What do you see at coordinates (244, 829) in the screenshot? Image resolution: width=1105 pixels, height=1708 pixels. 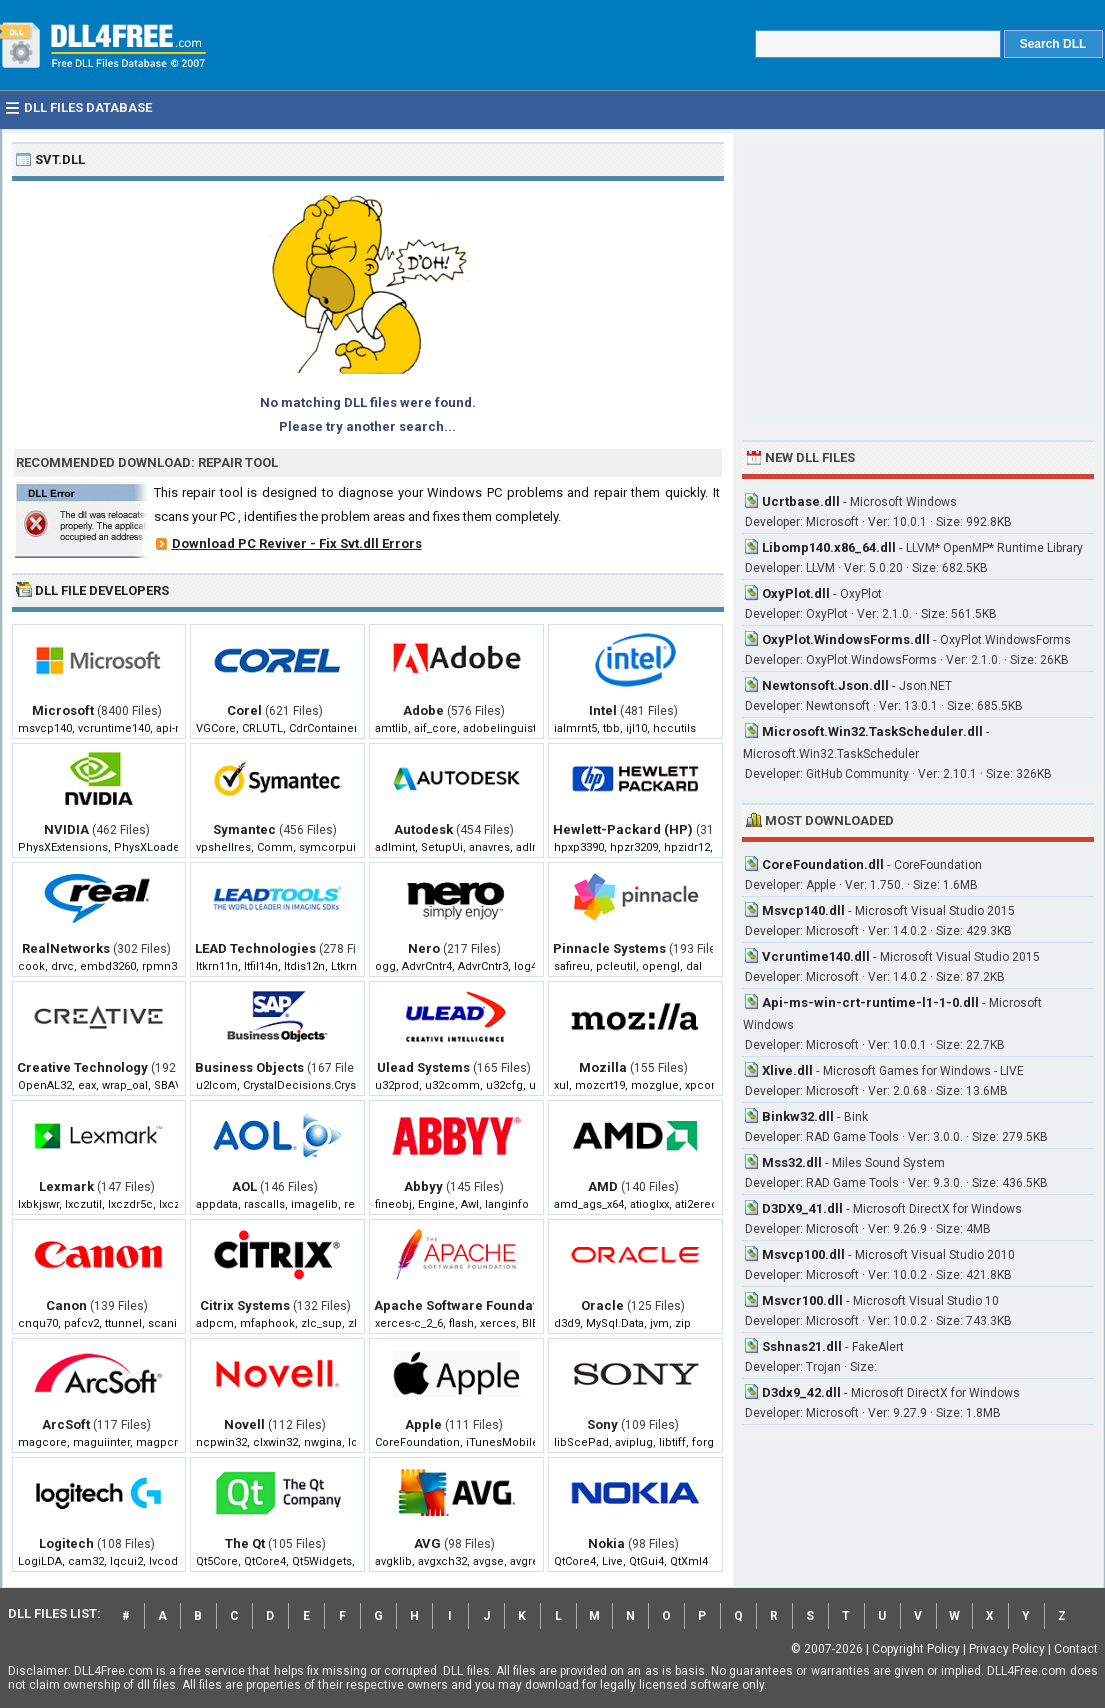 I see `Symantec` at bounding box center [244, 829].